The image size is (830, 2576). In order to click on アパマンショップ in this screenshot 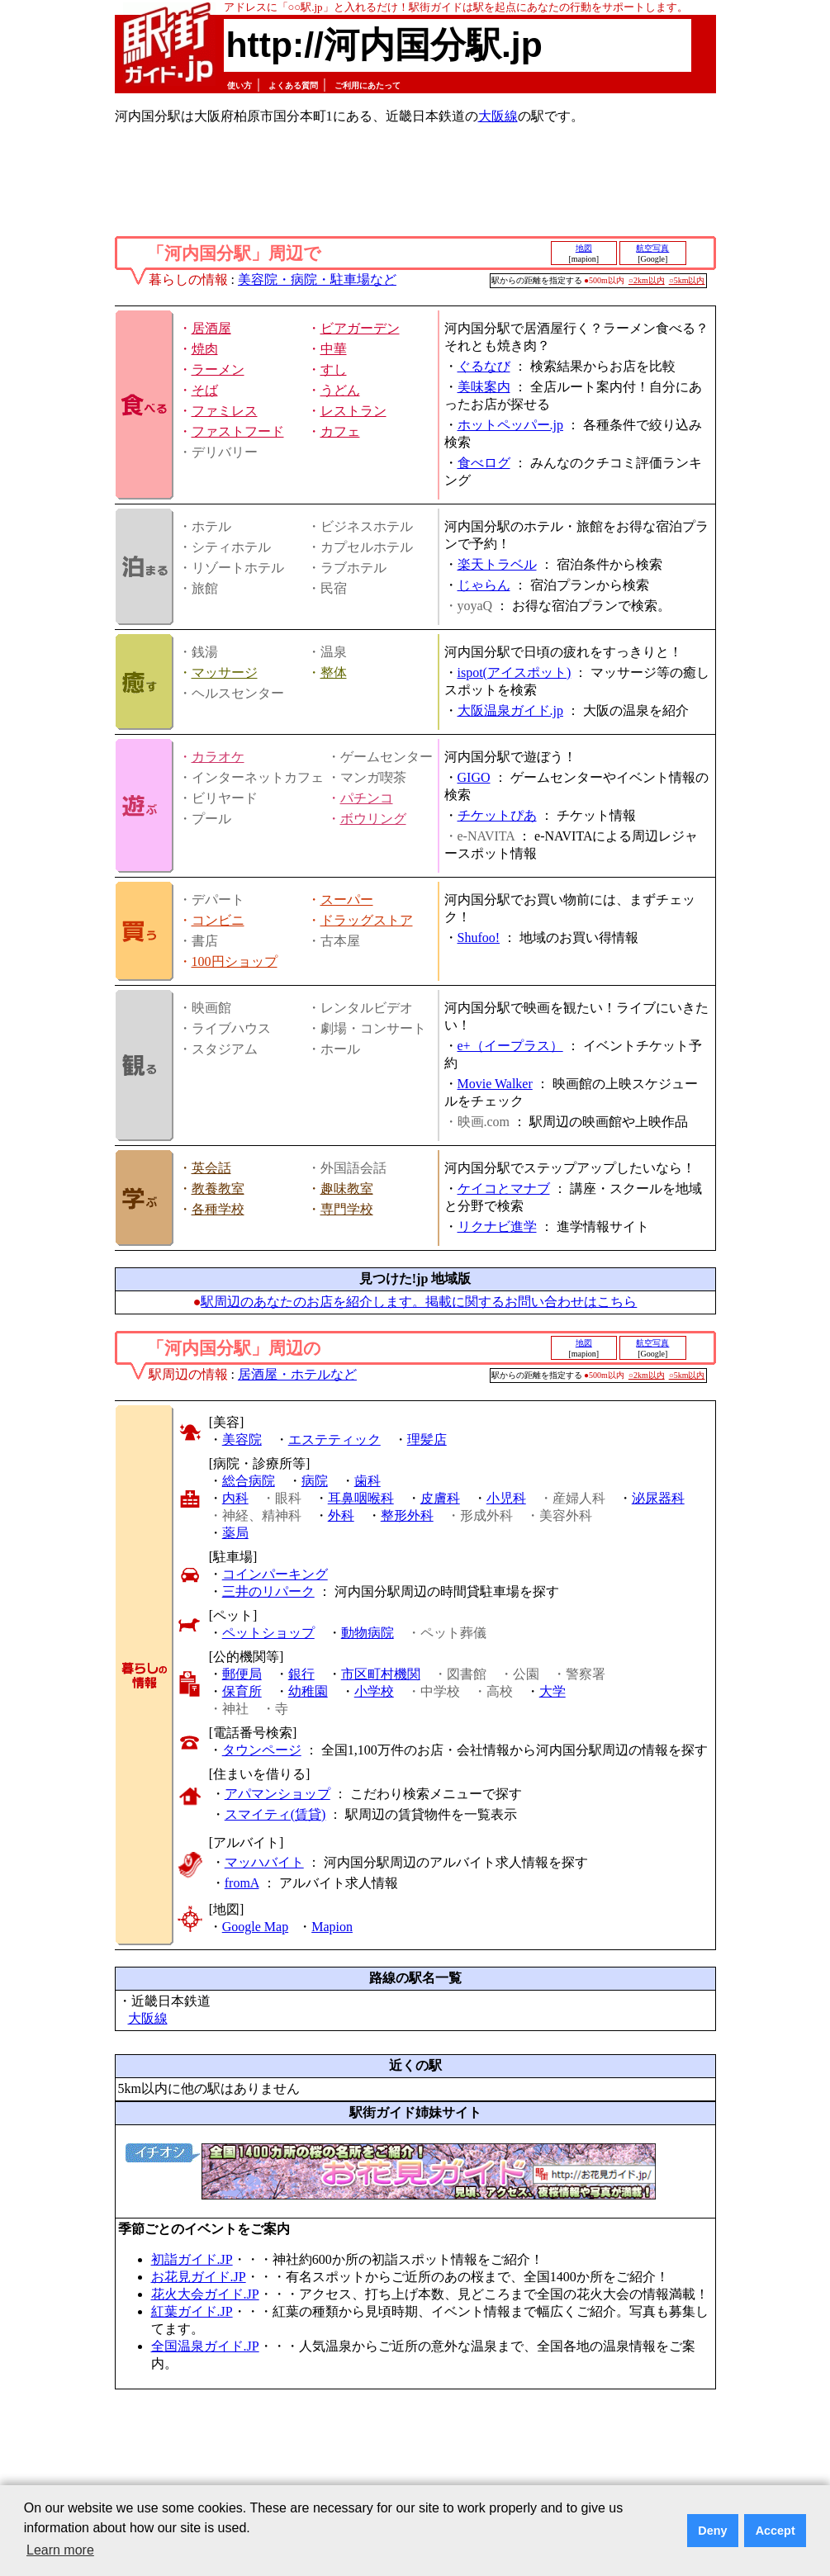, I will do `click(277, 1794)`.